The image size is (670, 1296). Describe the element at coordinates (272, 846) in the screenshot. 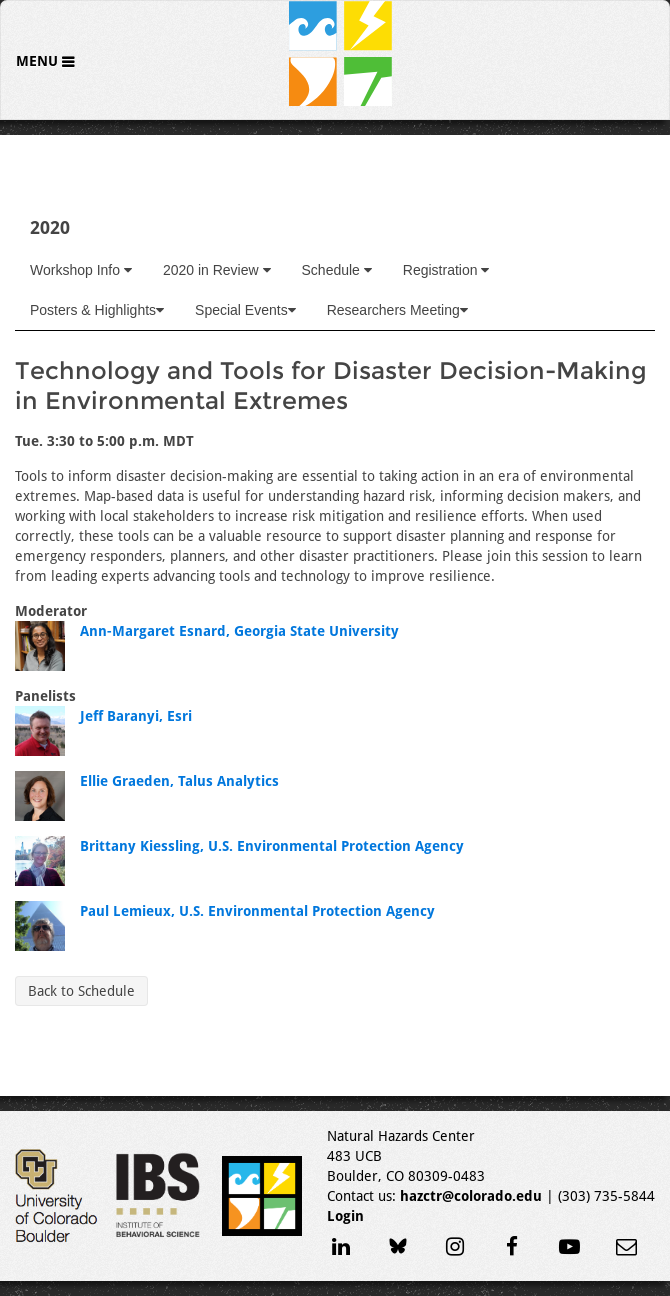

I see `Brittany Kiessling, U.S. Environmental Protection Agency` at that location.